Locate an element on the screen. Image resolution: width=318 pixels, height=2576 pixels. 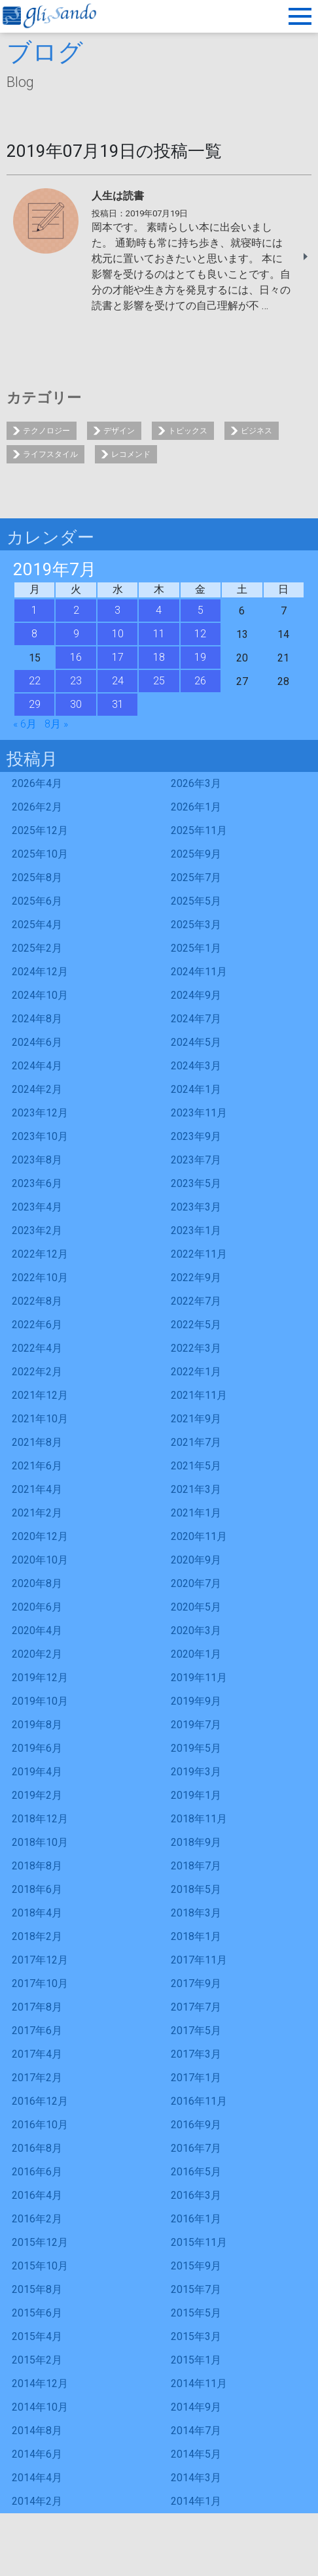
2022年6月 is located at coordinates (37, 1324).